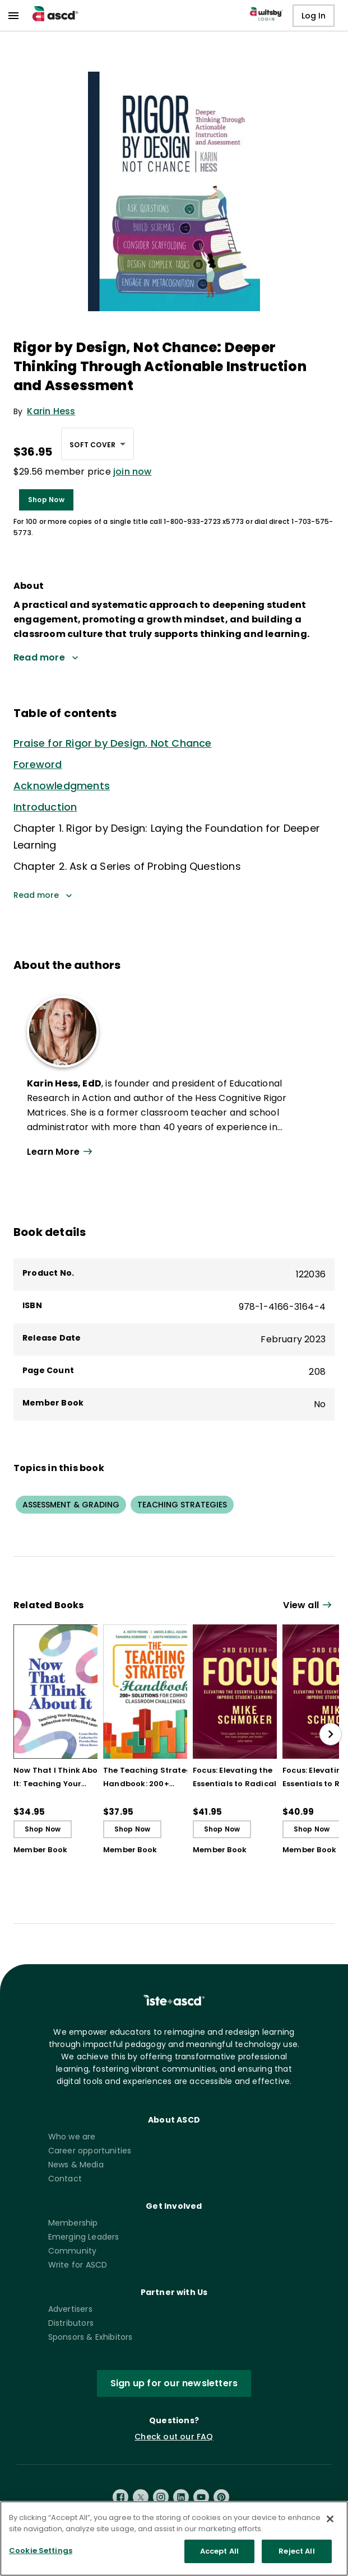 The image size is (348, 2576). Describe the element at coordinates (330, 2524) in the screenshot. I see `[Close]` at that location.